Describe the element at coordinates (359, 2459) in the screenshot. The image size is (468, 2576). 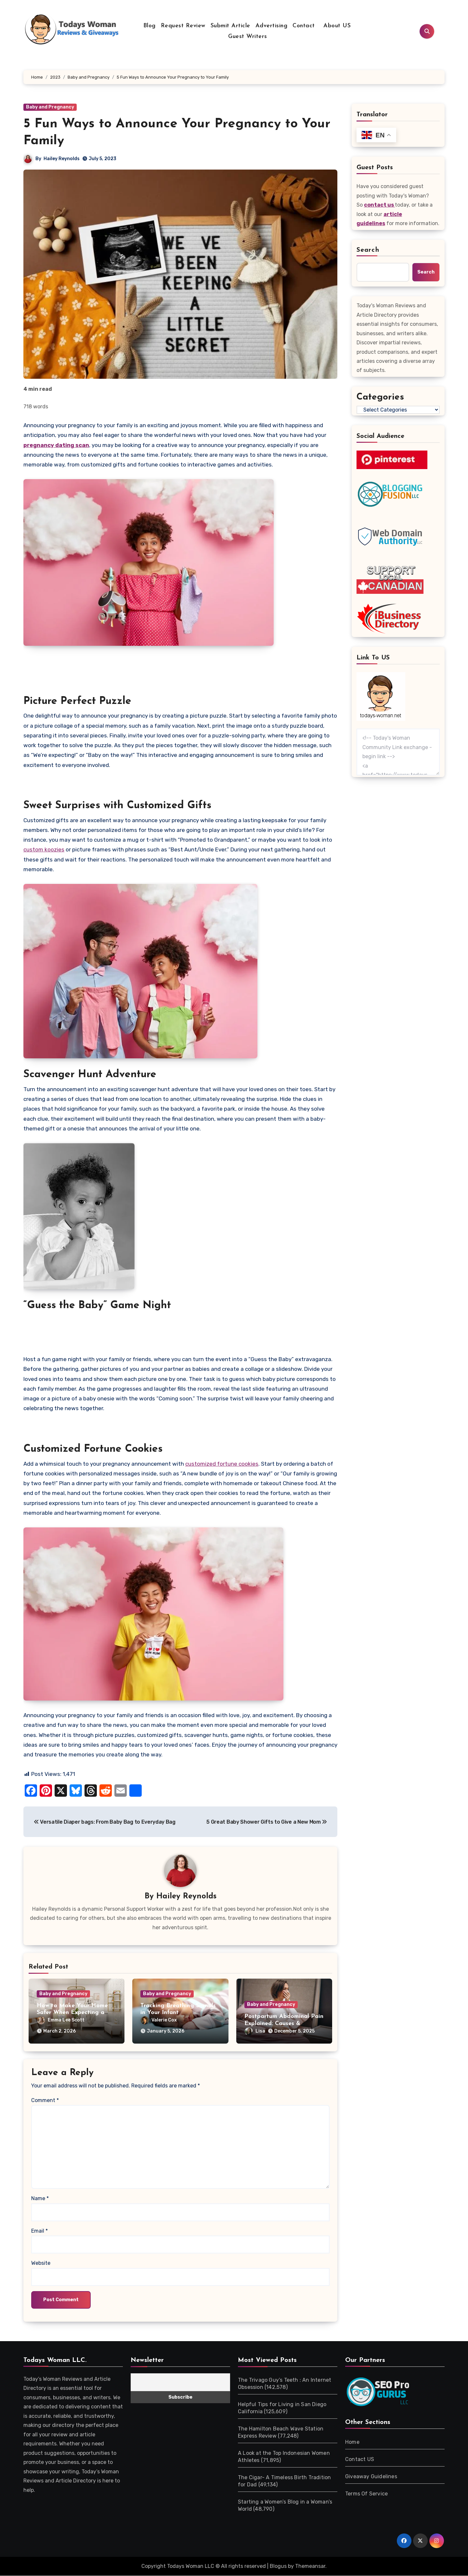
I see `Contact US` at that location.